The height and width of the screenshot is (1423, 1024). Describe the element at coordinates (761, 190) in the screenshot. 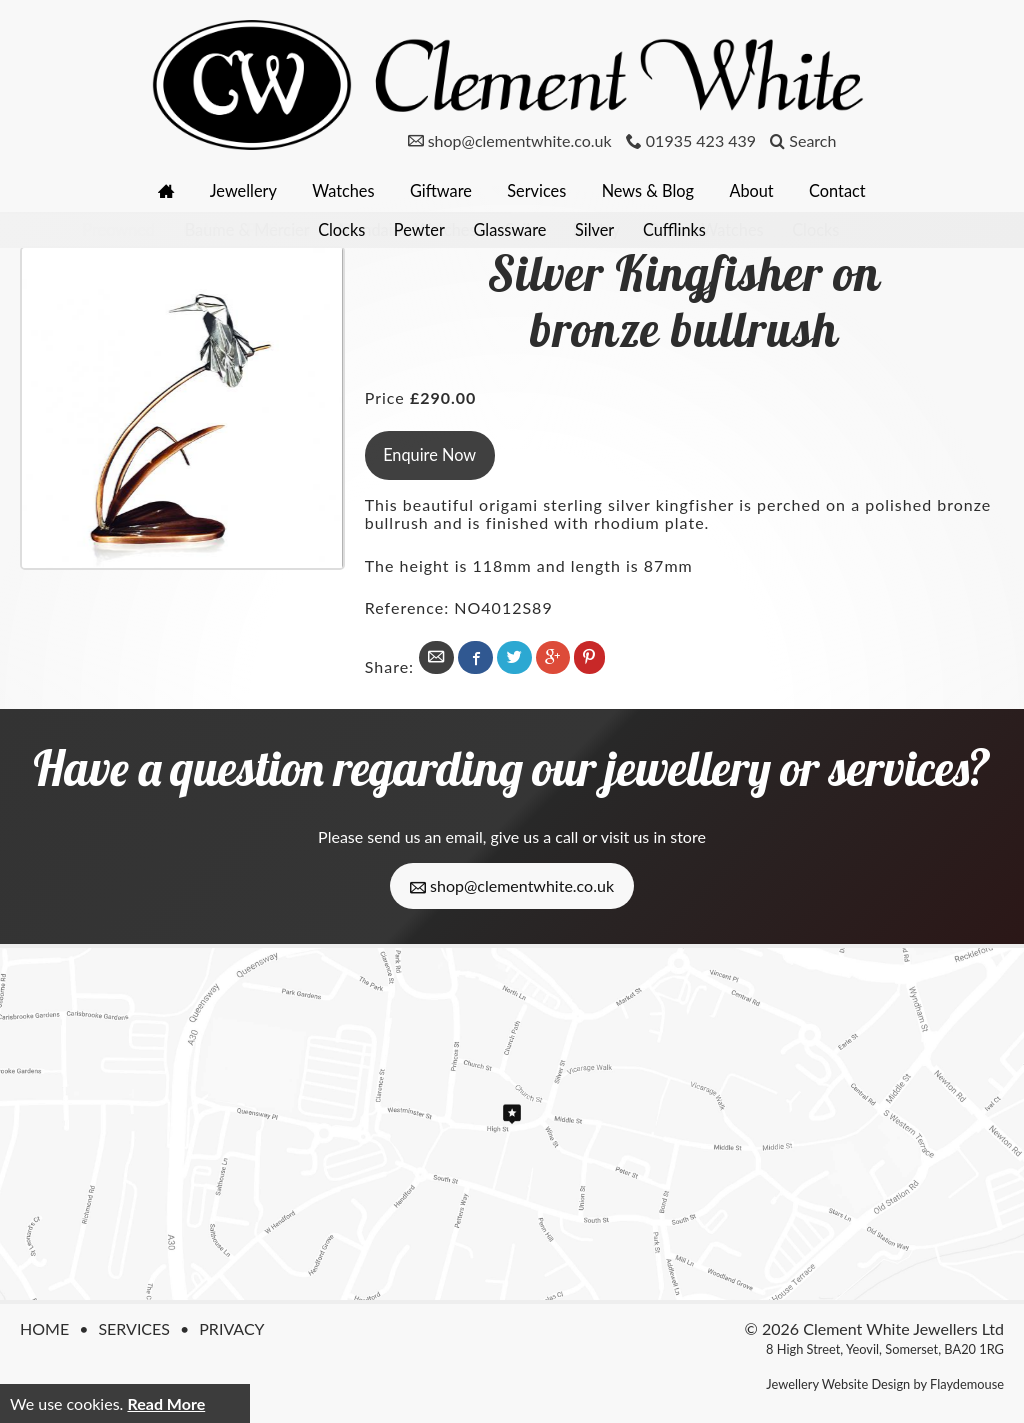

I see `About` at that location.